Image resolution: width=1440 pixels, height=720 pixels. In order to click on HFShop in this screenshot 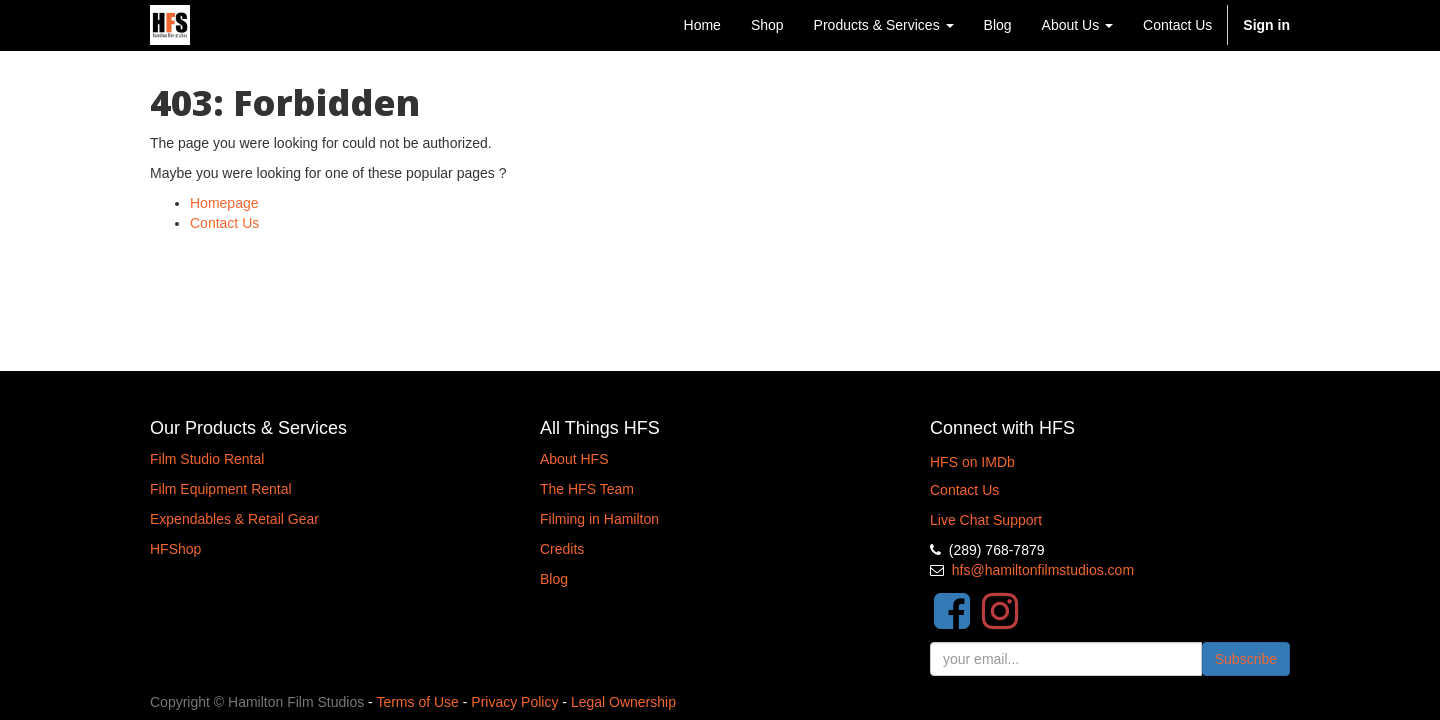, I will do `click(175, 549)`.